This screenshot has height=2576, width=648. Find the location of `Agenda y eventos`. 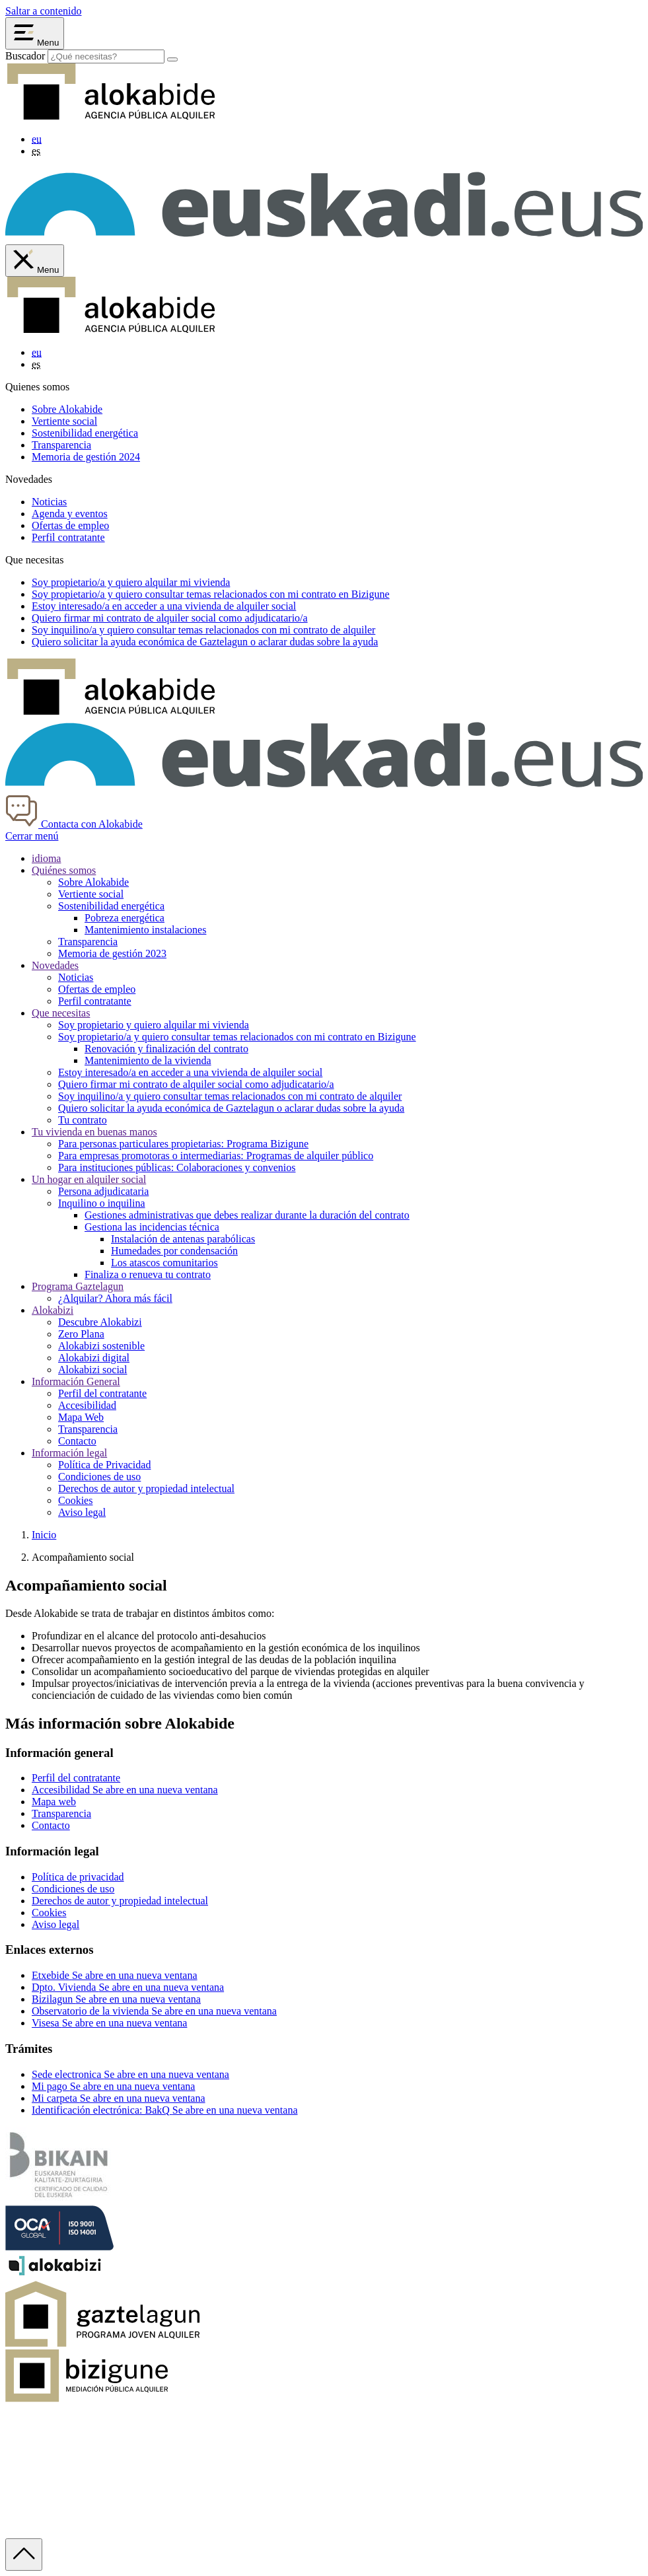

Agenda y eventos is located at coordinates (70, 513).